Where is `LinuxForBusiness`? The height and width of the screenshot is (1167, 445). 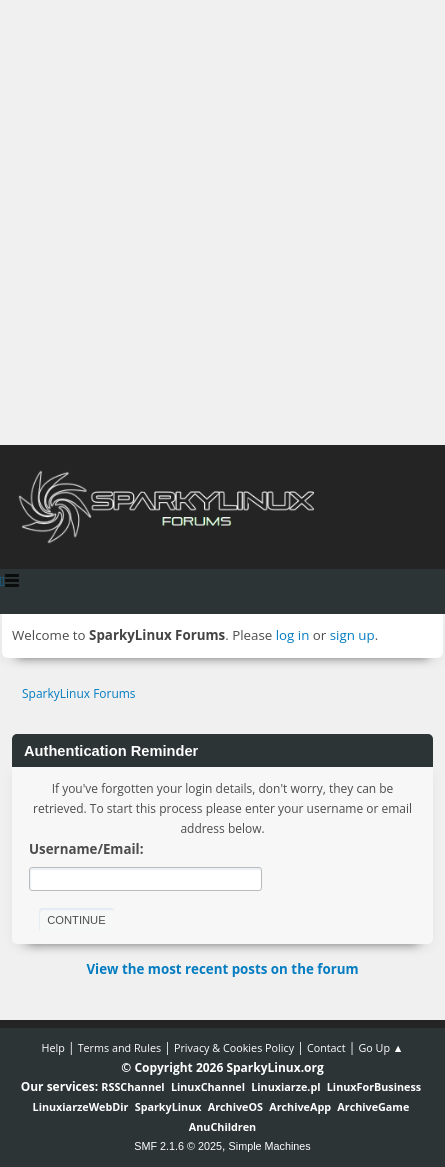
LinuxForBusiness is located at coordinates (374, 1086).